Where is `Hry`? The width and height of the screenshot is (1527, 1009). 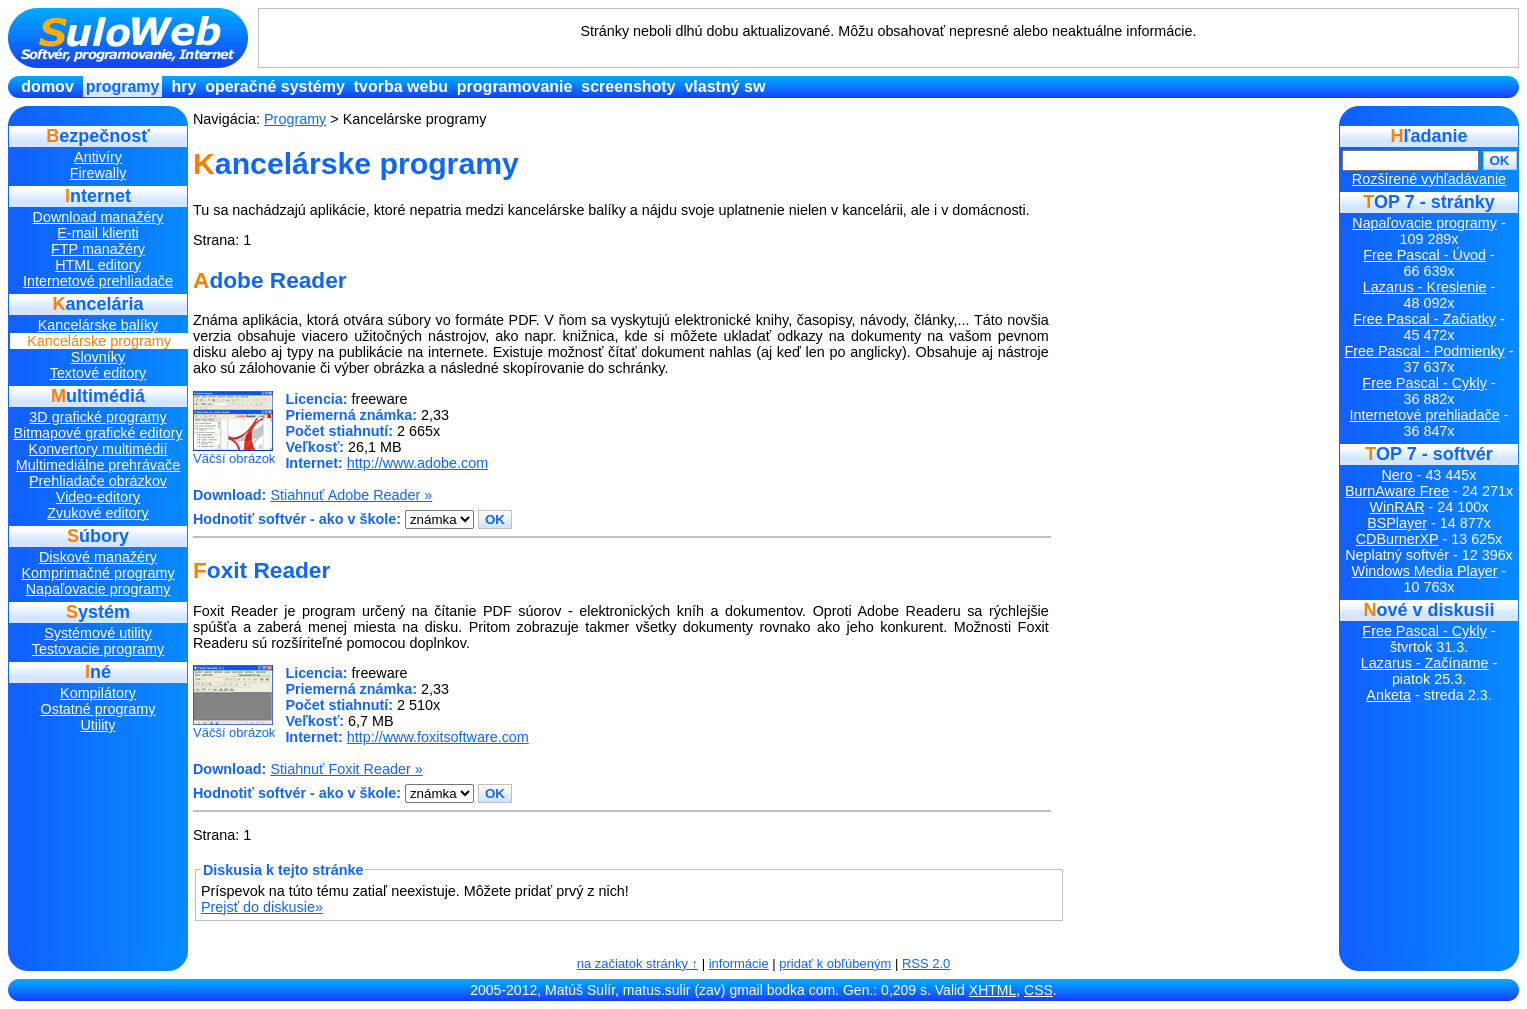 Hry is located at coordinates (183, 86).